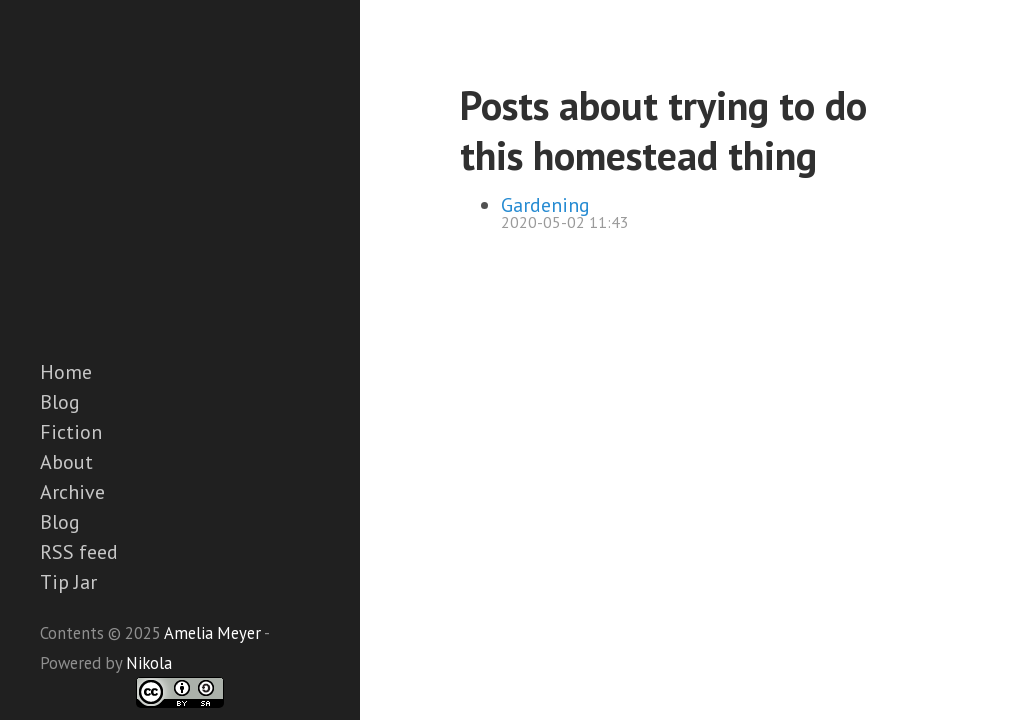  What do you see at coordinates (66, 372) in the screenshot?
I see `Home` at bounding box center [66, 372].